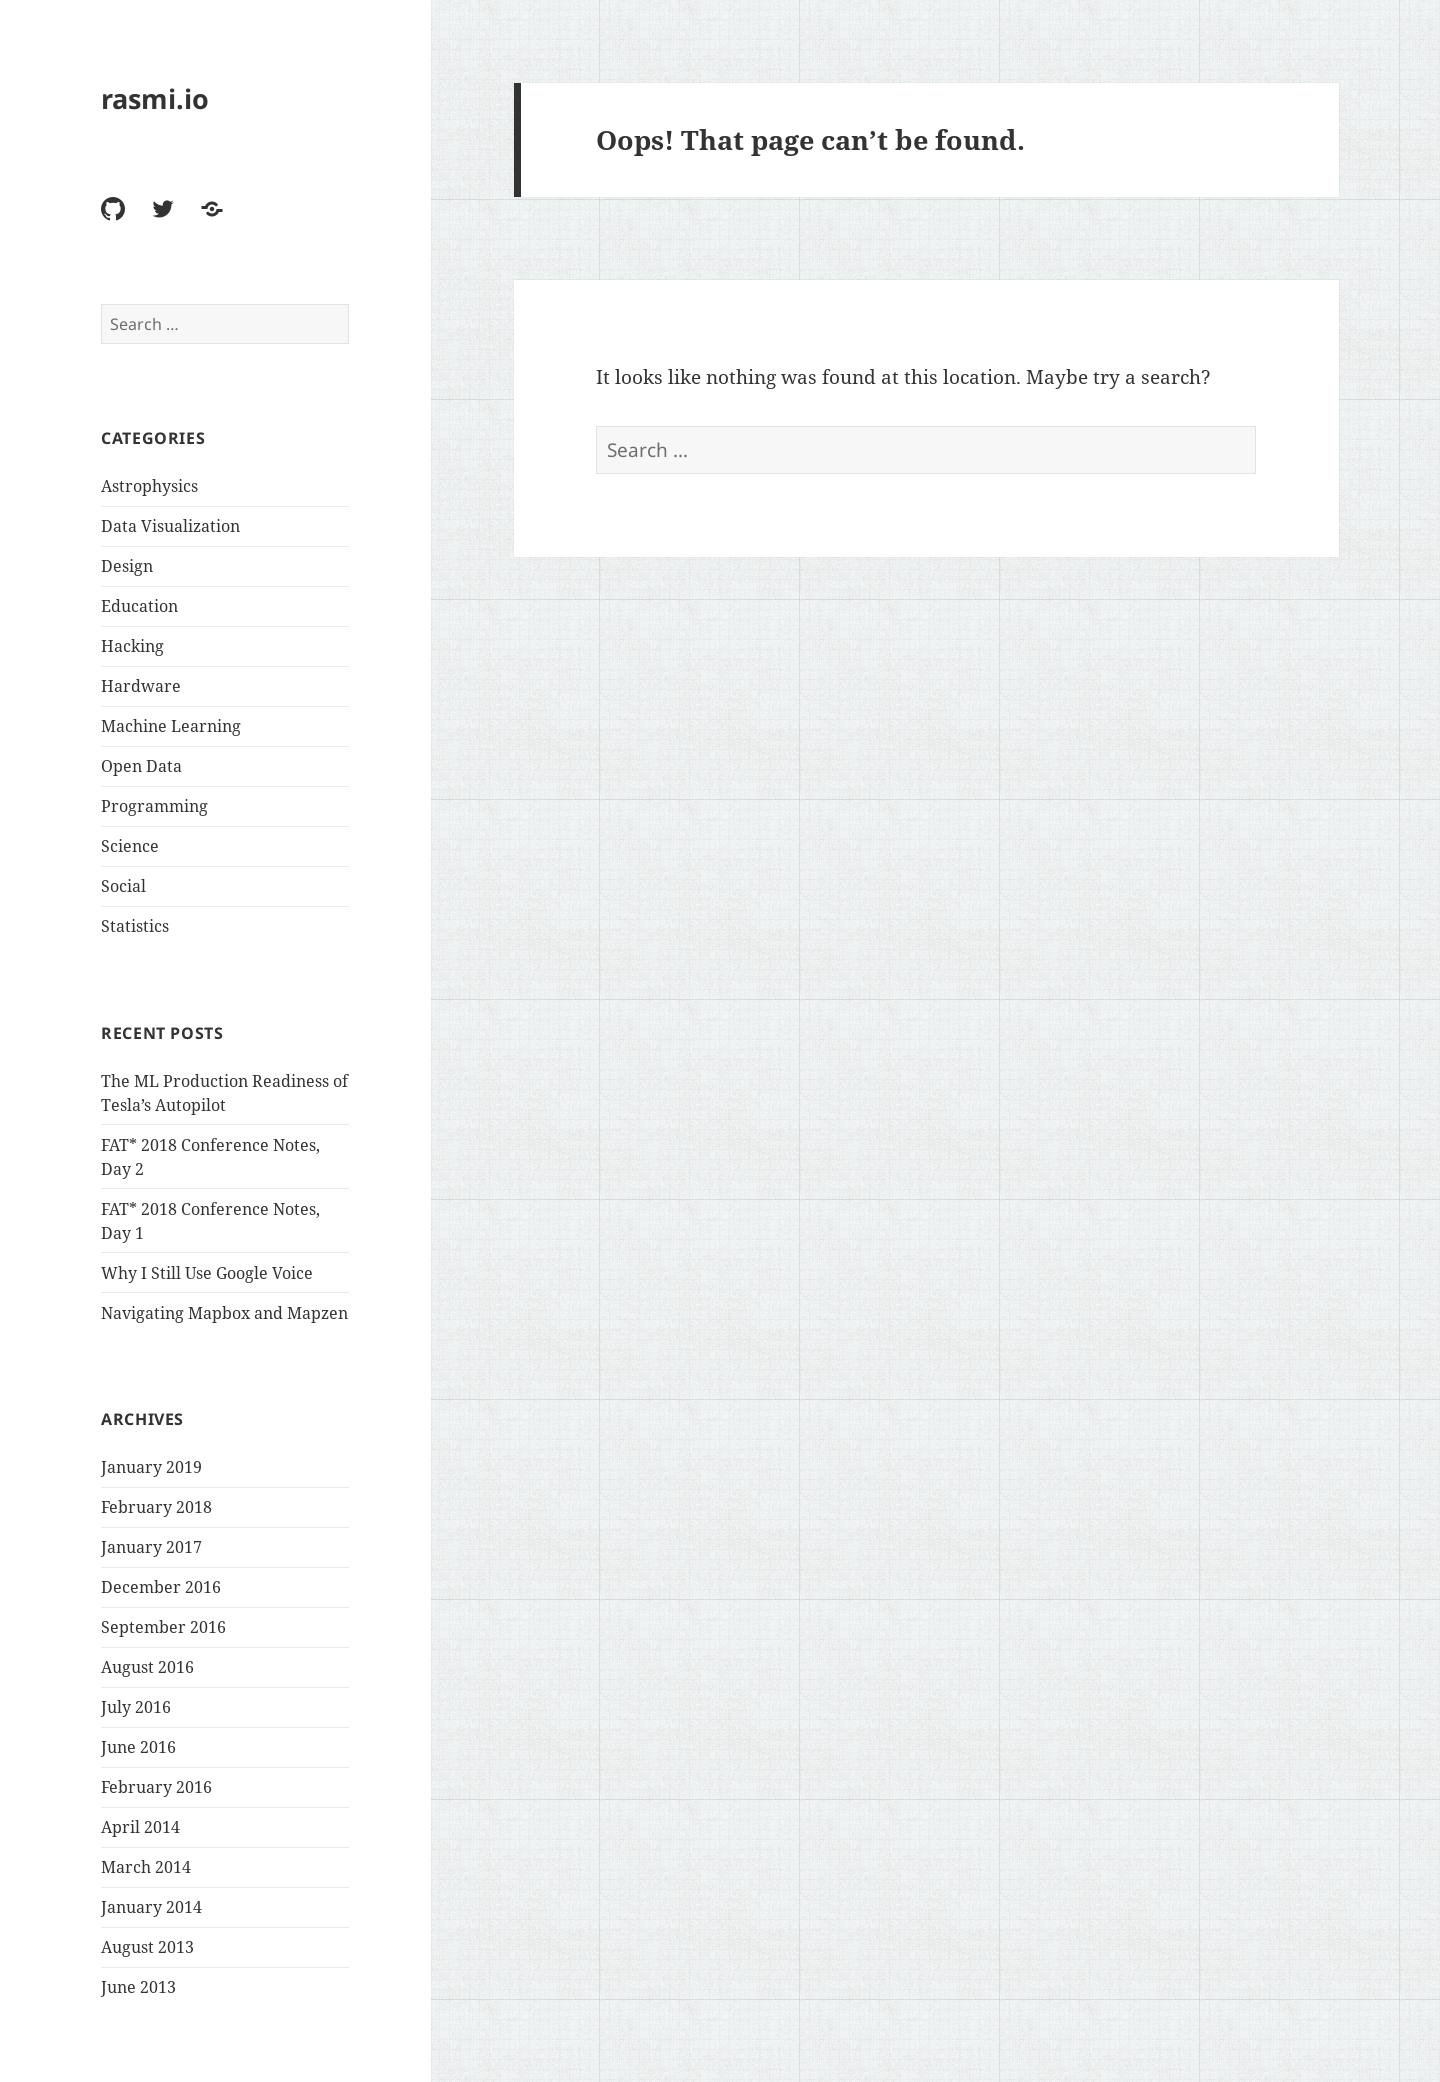 This screenshot has width=1440, height=2082. I want to click on Why I Still Use Google Voice, so click(207, 1273).